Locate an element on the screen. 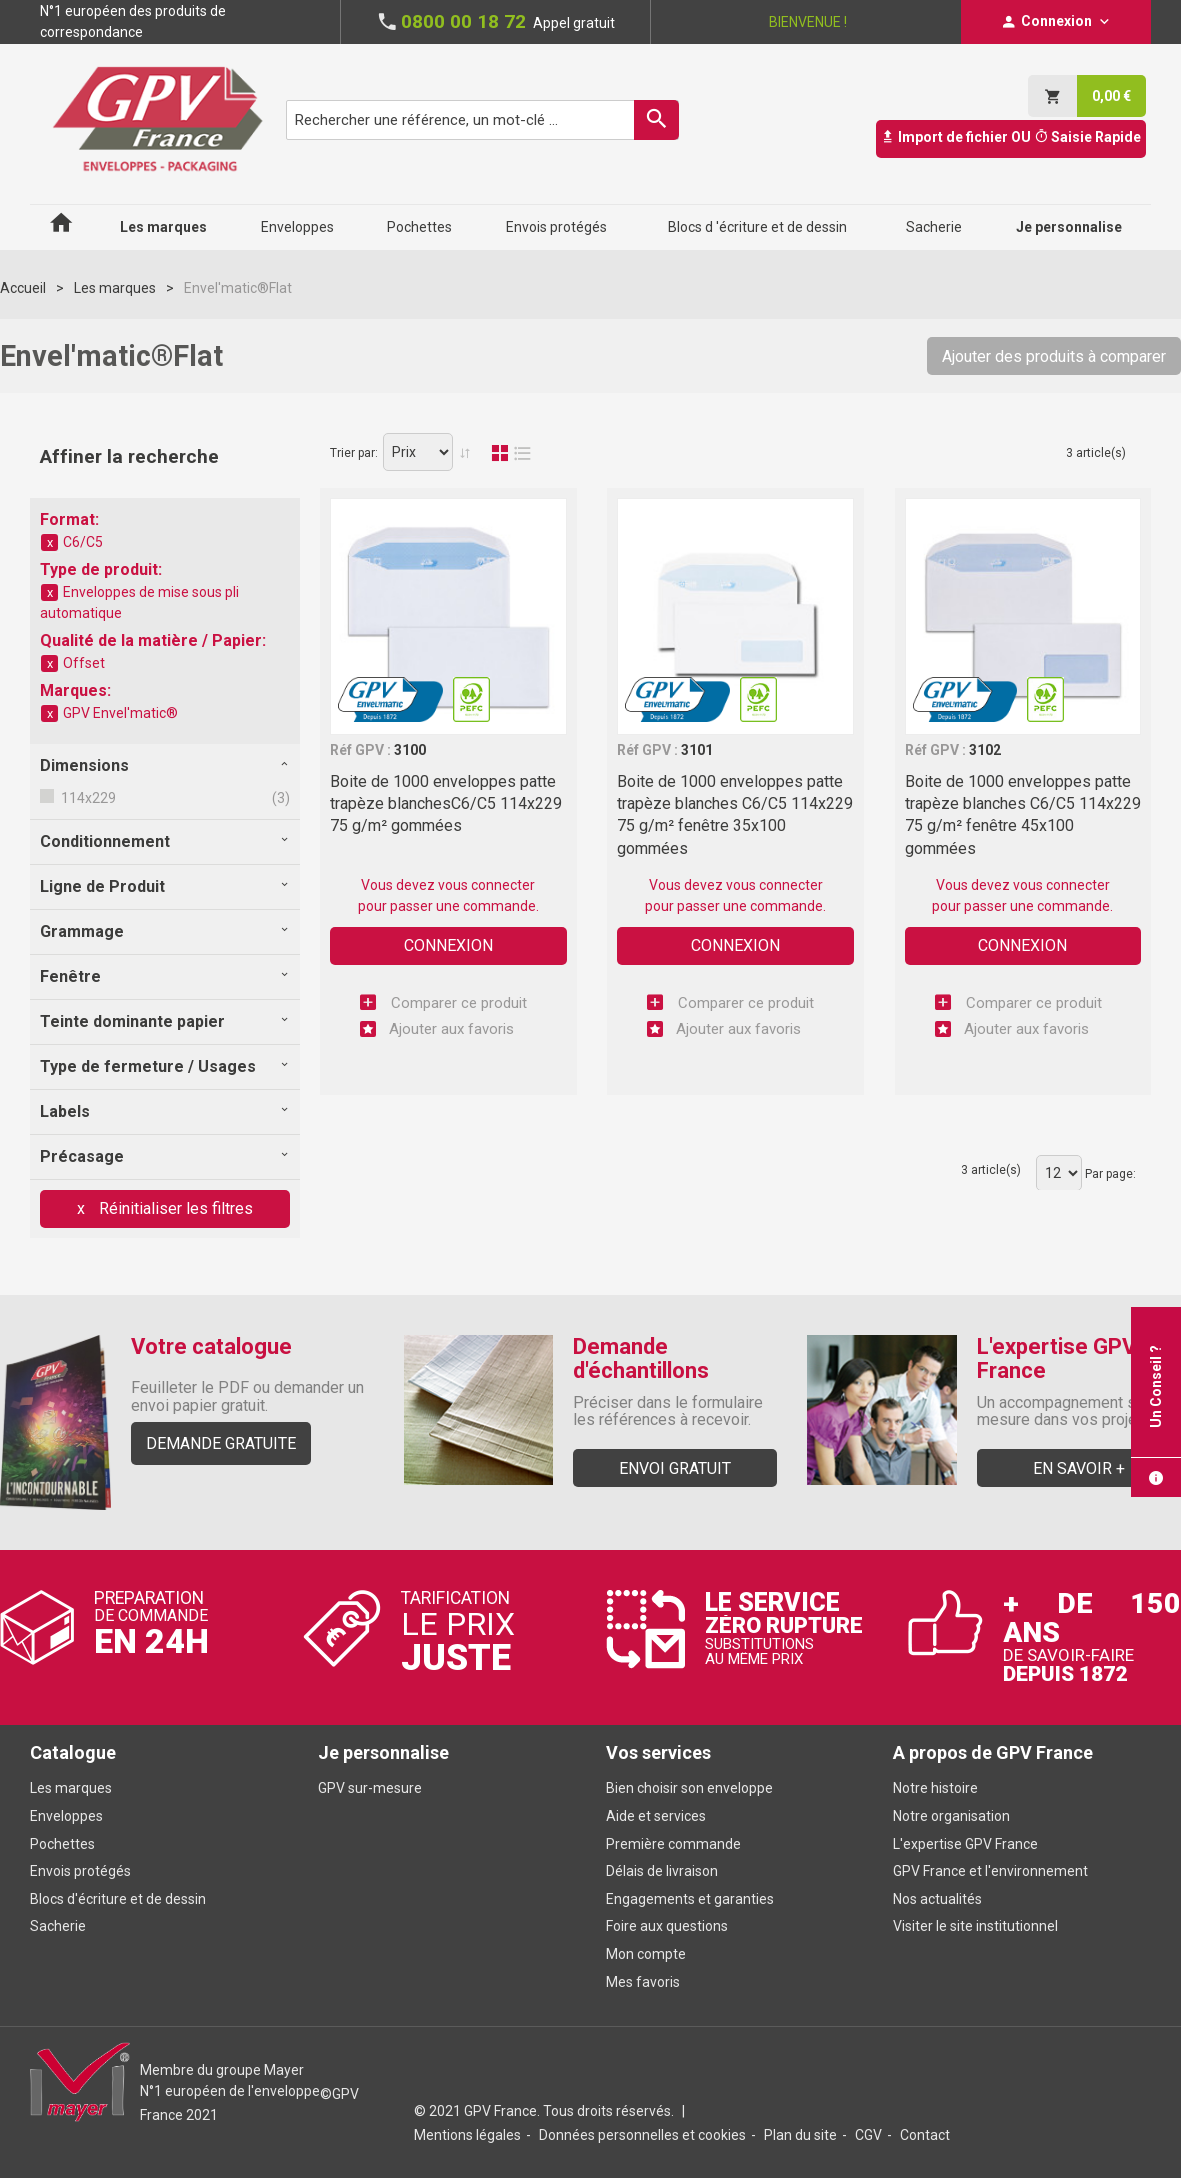 This screenshot has height=2178, width=1181. Foire aux questions is located at coordinates (667, 1926).